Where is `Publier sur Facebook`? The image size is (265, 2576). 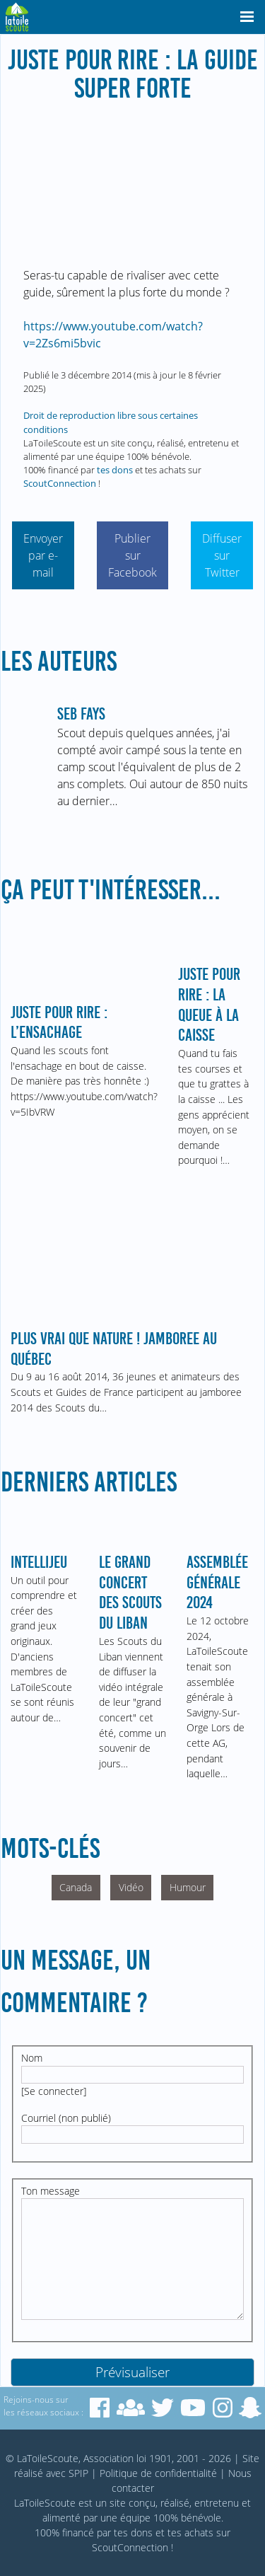 Publier sur Facebook is located at coordinates (132, 555).